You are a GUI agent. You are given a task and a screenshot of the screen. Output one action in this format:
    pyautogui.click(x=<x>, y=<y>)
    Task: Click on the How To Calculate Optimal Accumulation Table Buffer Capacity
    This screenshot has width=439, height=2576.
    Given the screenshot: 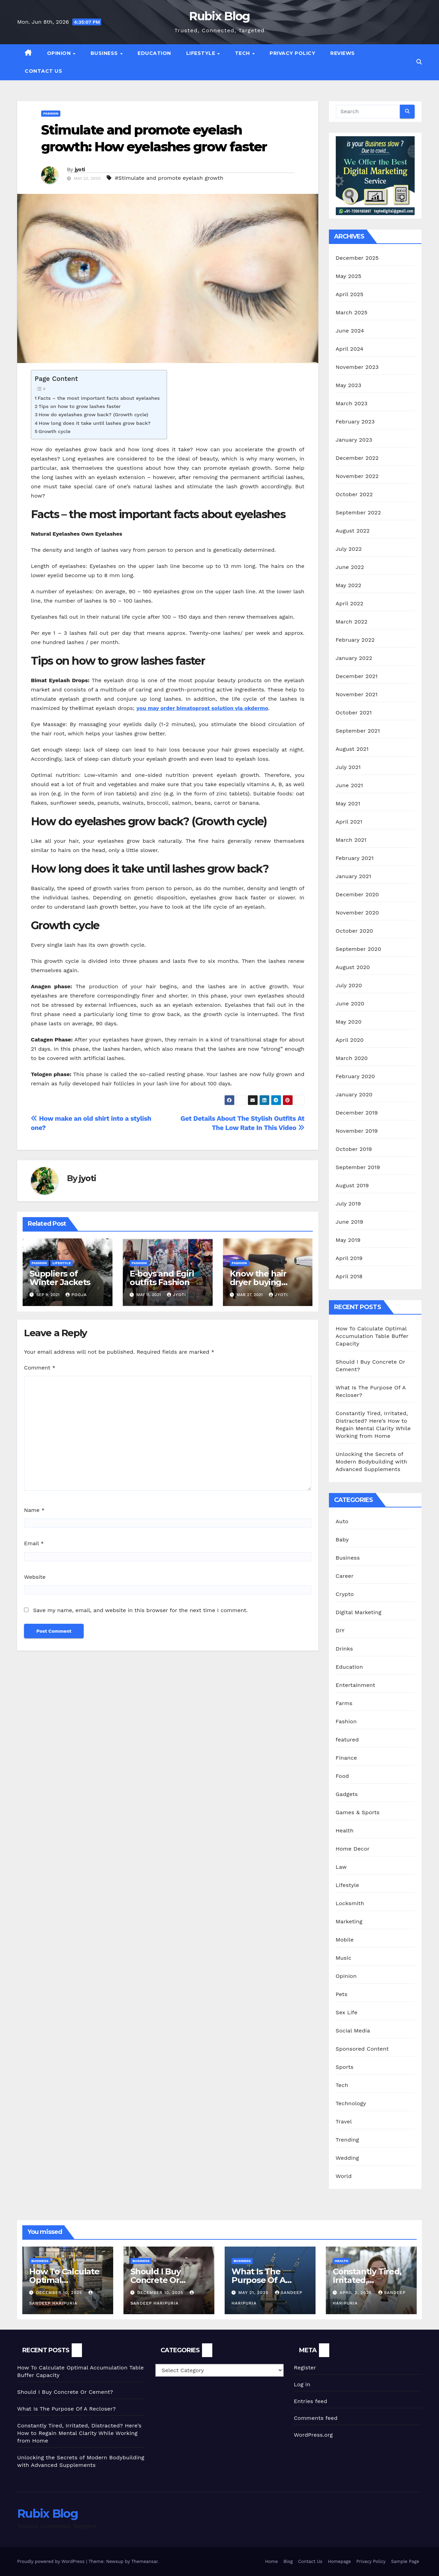 What is the action you would take?
    pyautogui.click(x=372, y=1336)
    